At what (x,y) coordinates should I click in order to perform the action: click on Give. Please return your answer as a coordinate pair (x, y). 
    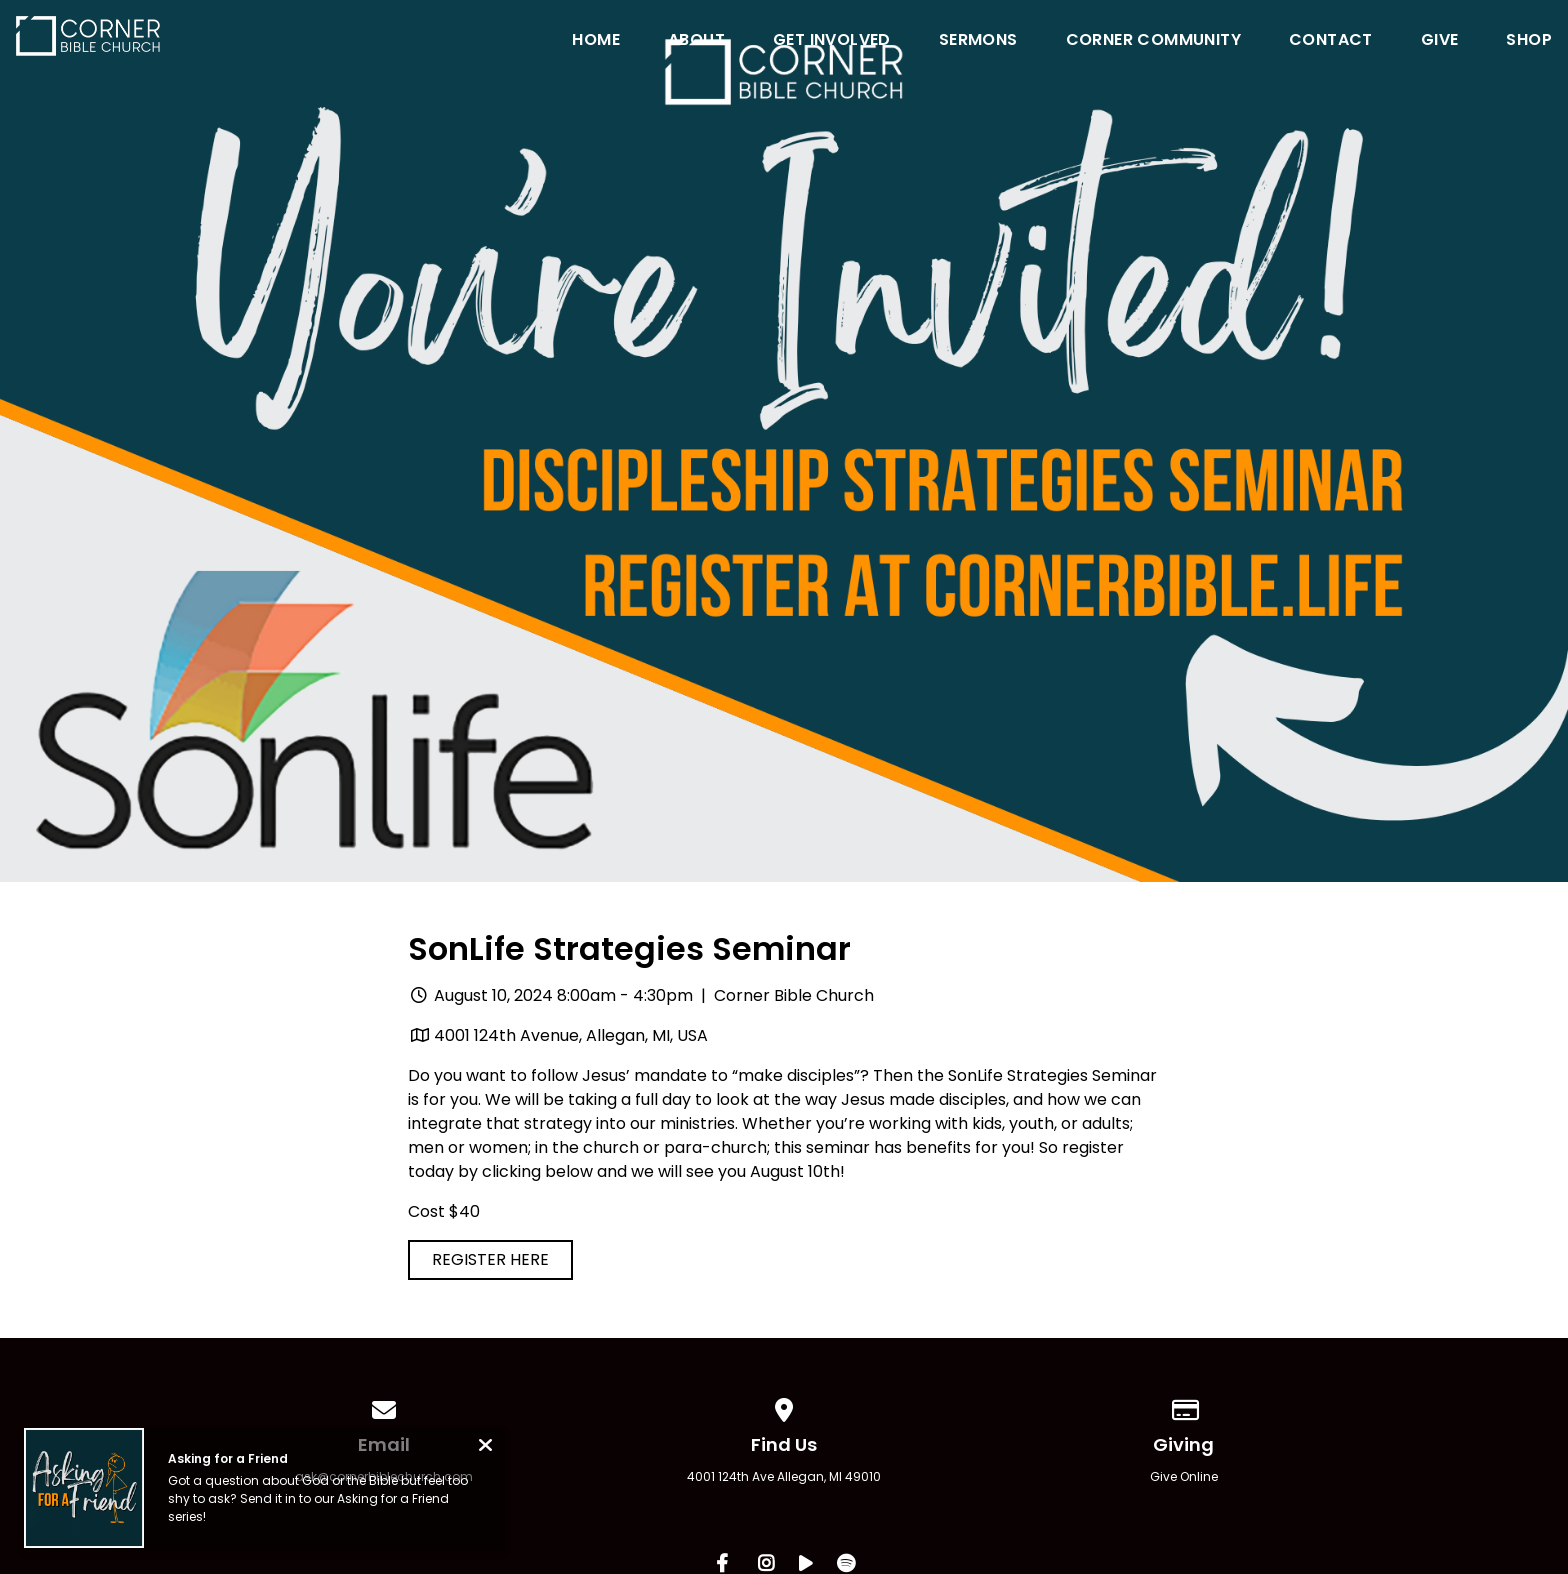
    Looking at the image, I should click on (1440, 41).